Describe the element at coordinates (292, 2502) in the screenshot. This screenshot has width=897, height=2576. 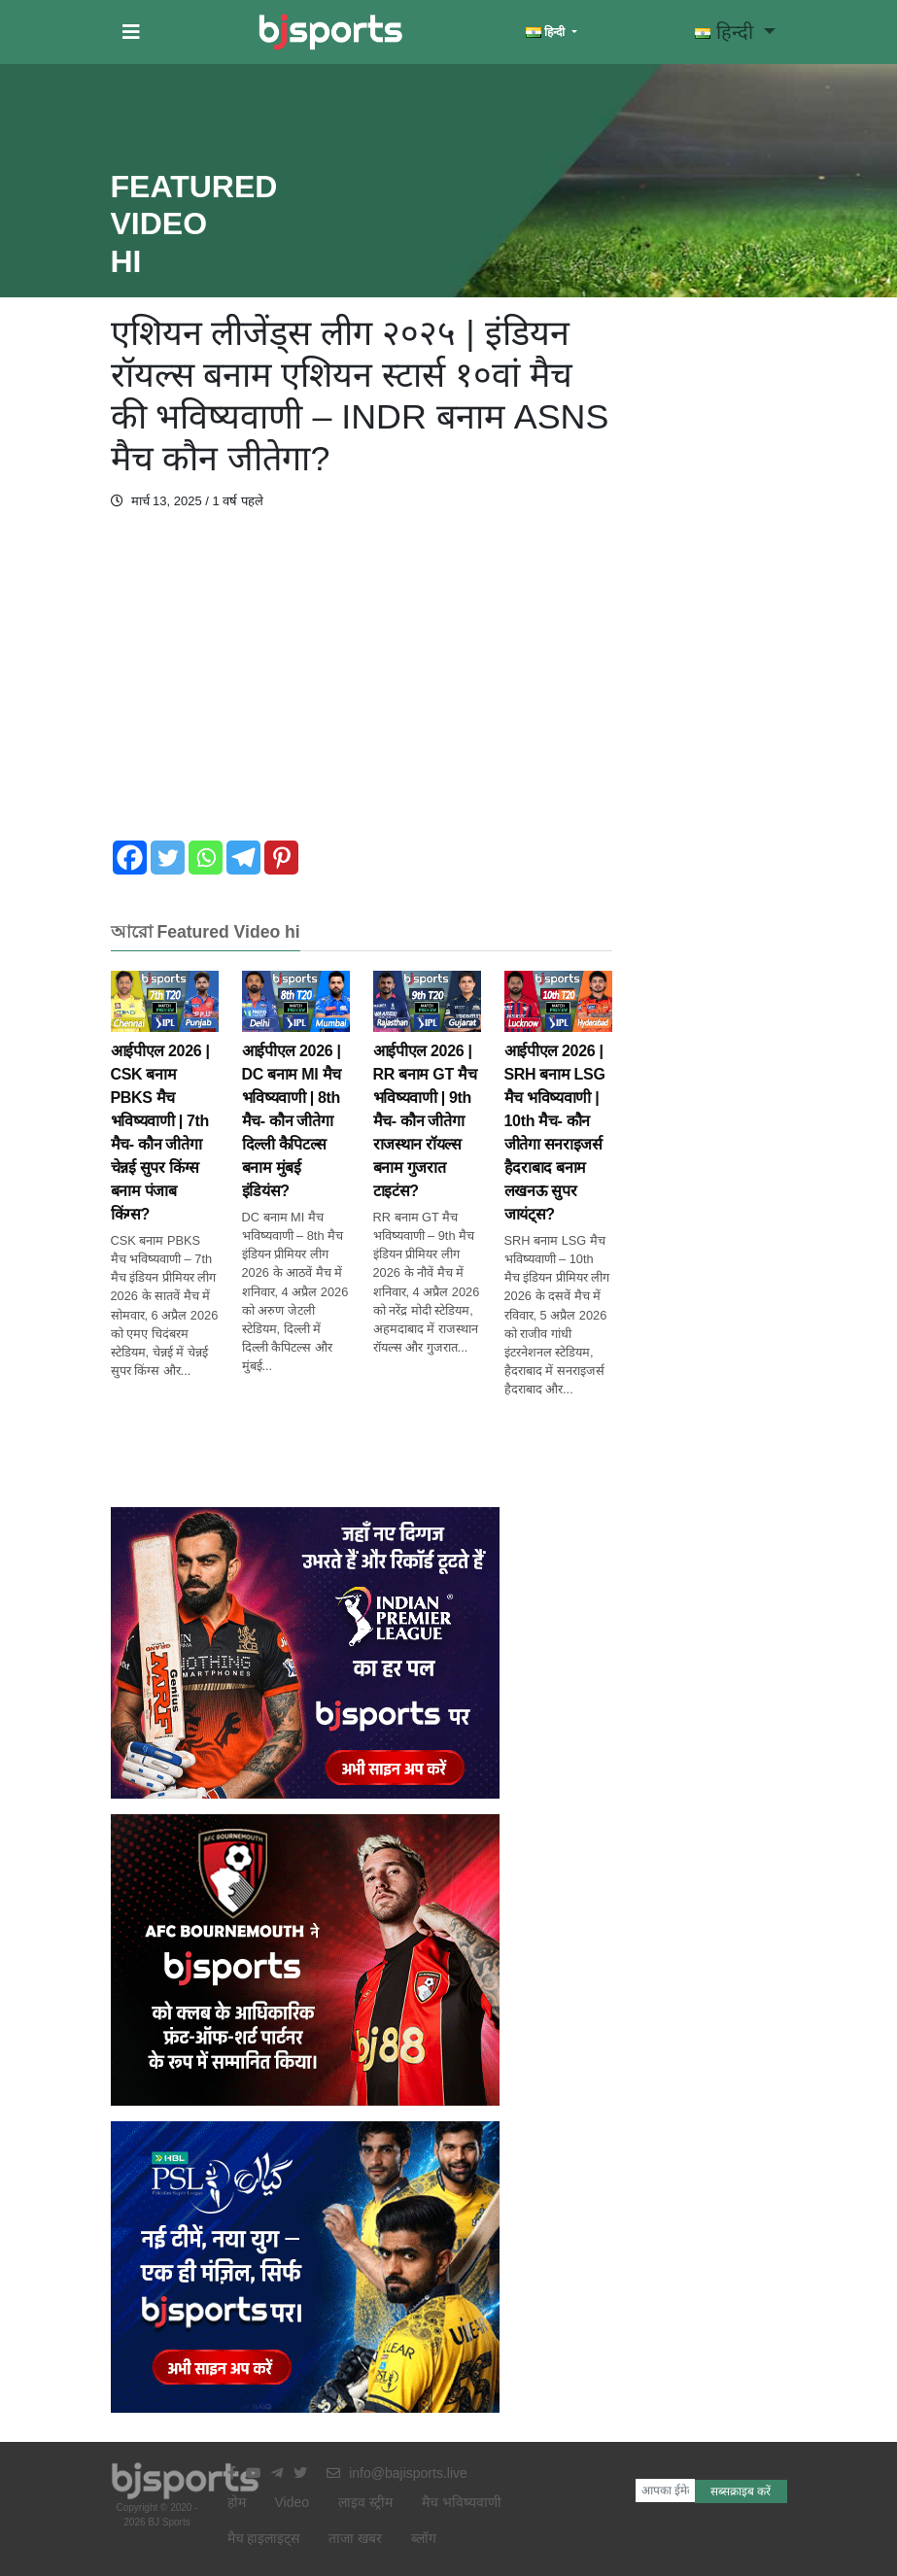
I see `Video` at that location.